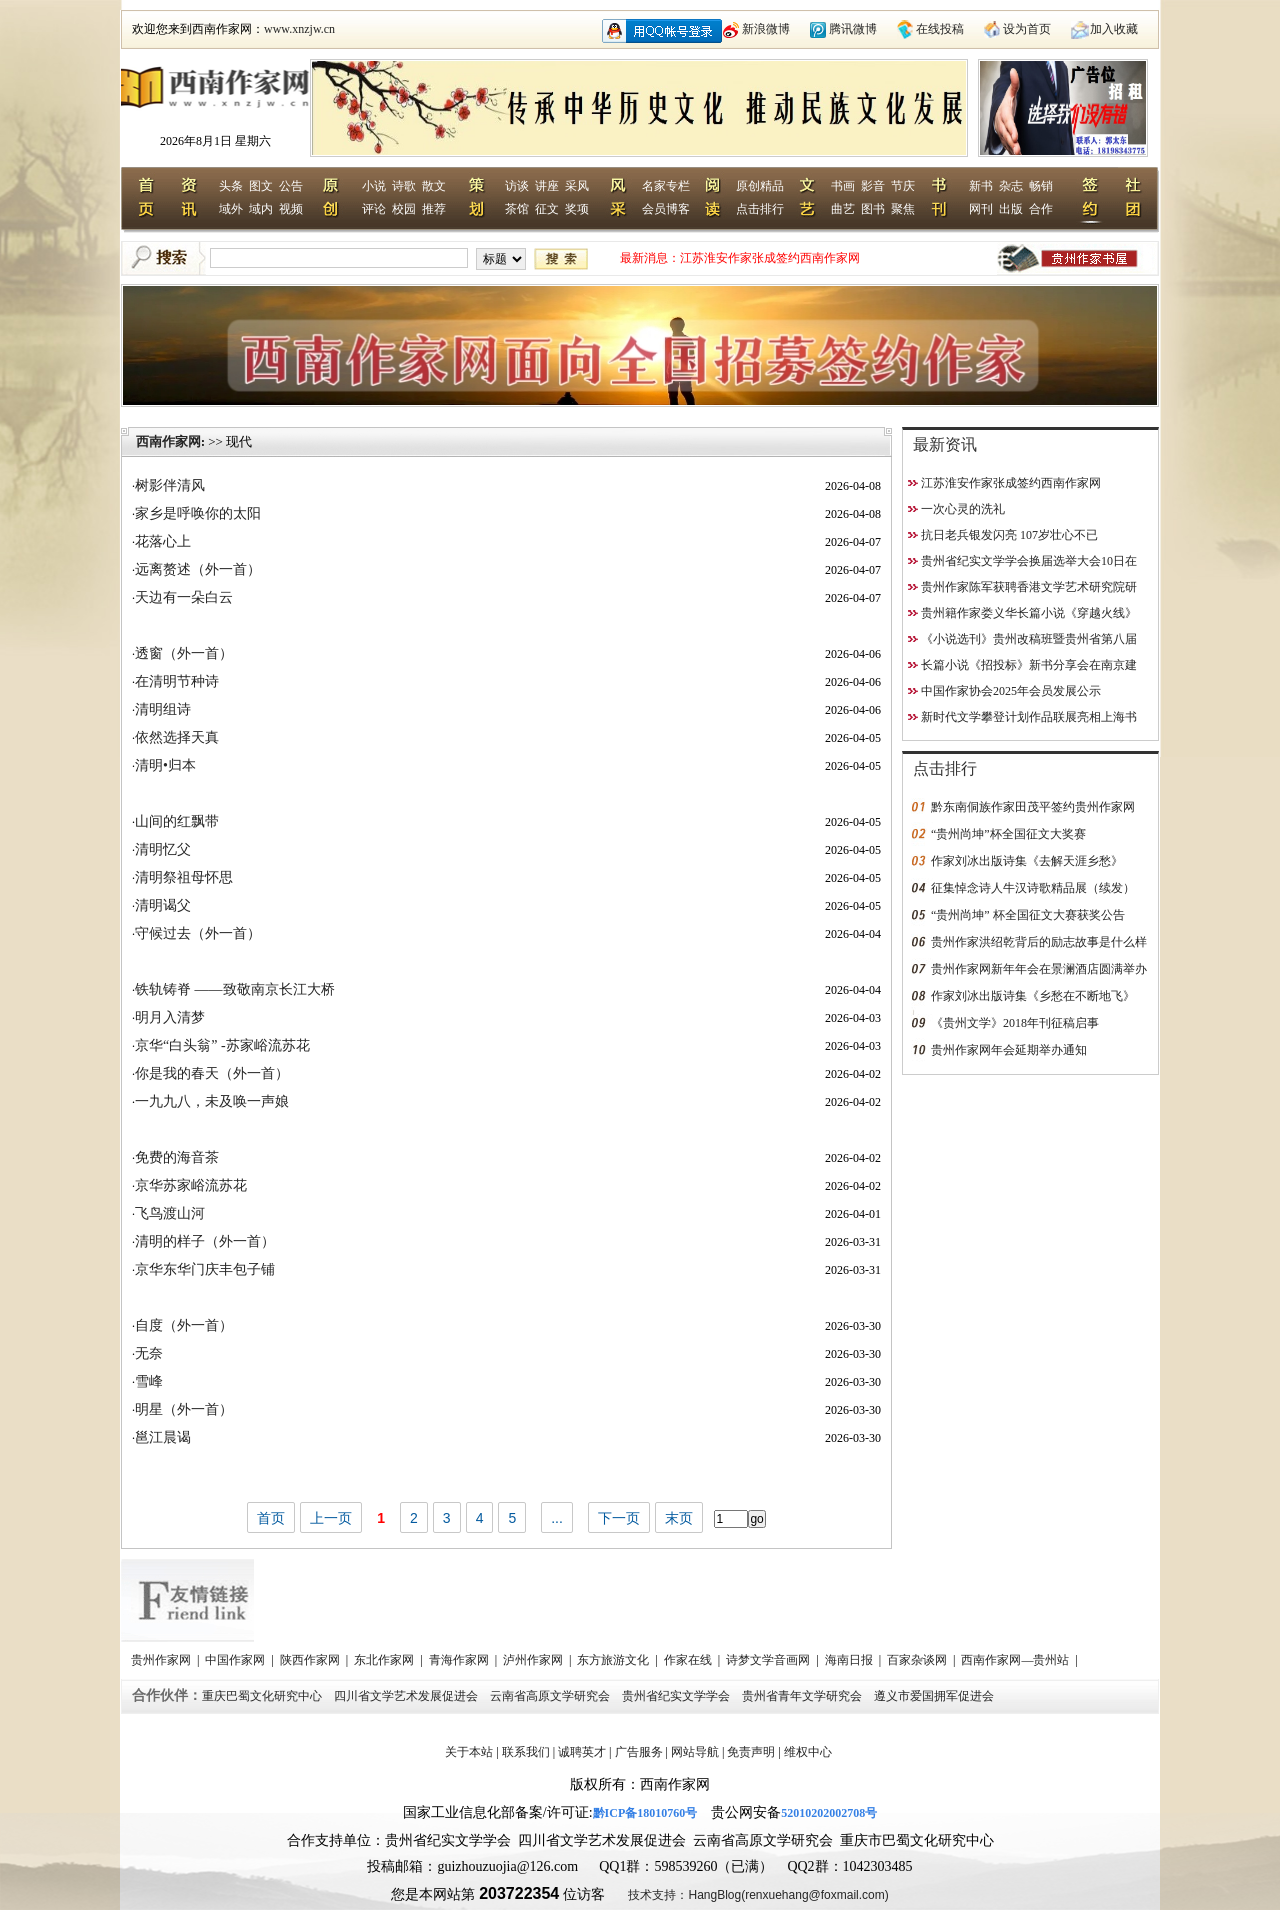 The image size is (1280, 1910). I want to click on 讲座, so click(547, 186).